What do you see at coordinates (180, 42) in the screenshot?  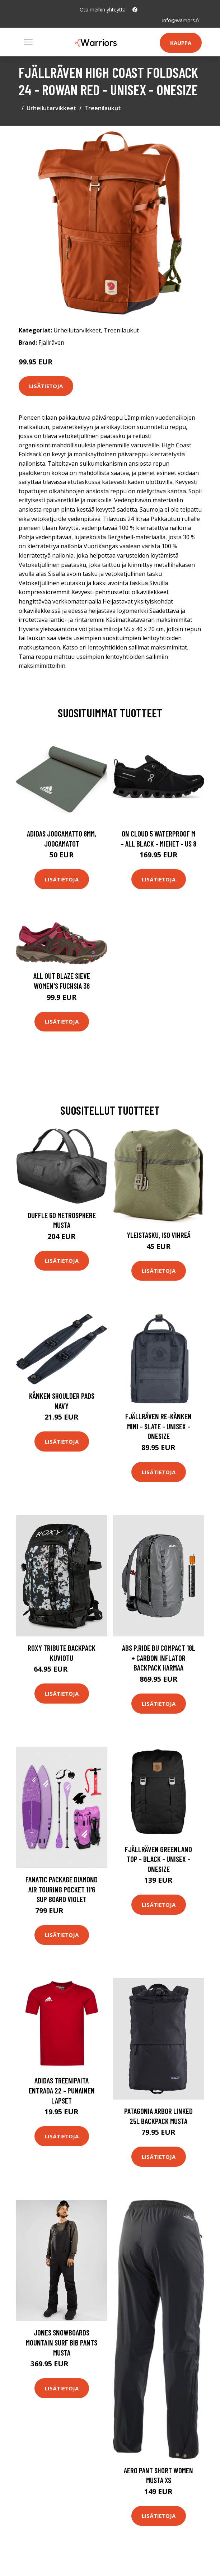 I see `Kauppa` at bounding box center [180, 42].